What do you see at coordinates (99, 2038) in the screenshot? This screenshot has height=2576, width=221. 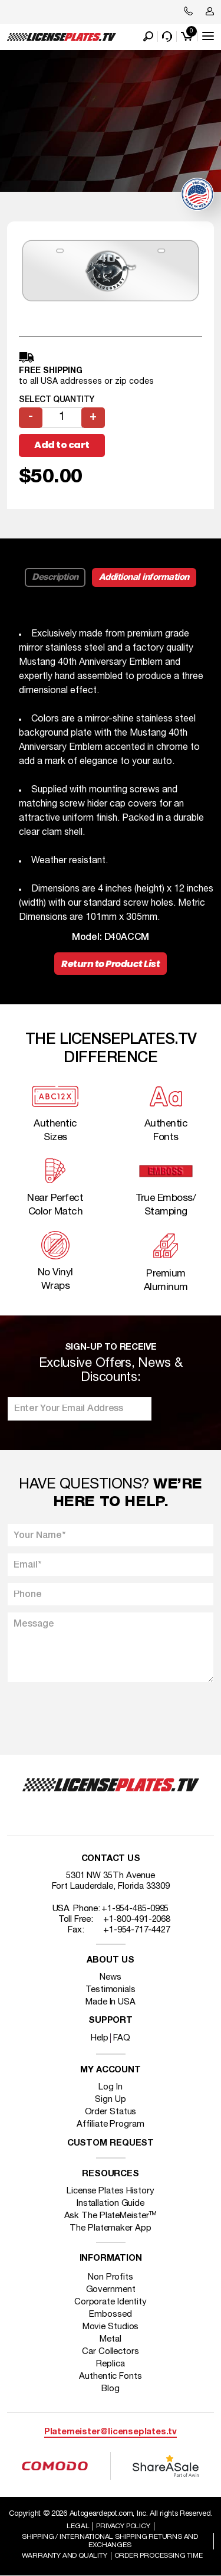 I see `Help` at bounding box center [99, 2038].